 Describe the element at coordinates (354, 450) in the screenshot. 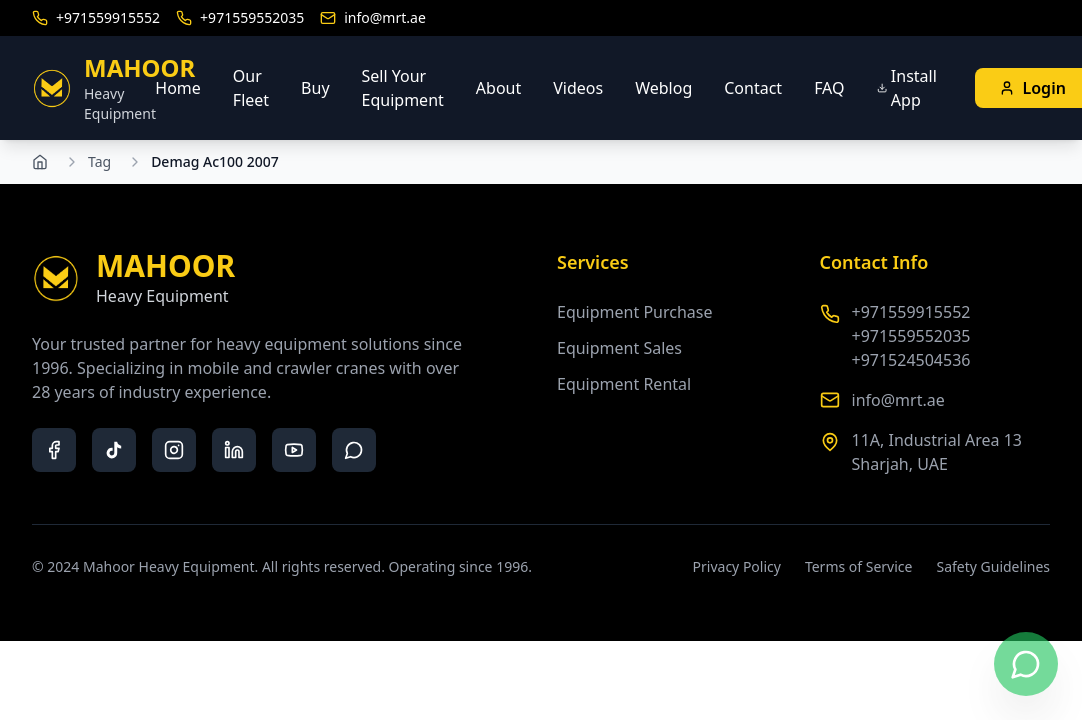

I see `[whatsapp]` at that location.